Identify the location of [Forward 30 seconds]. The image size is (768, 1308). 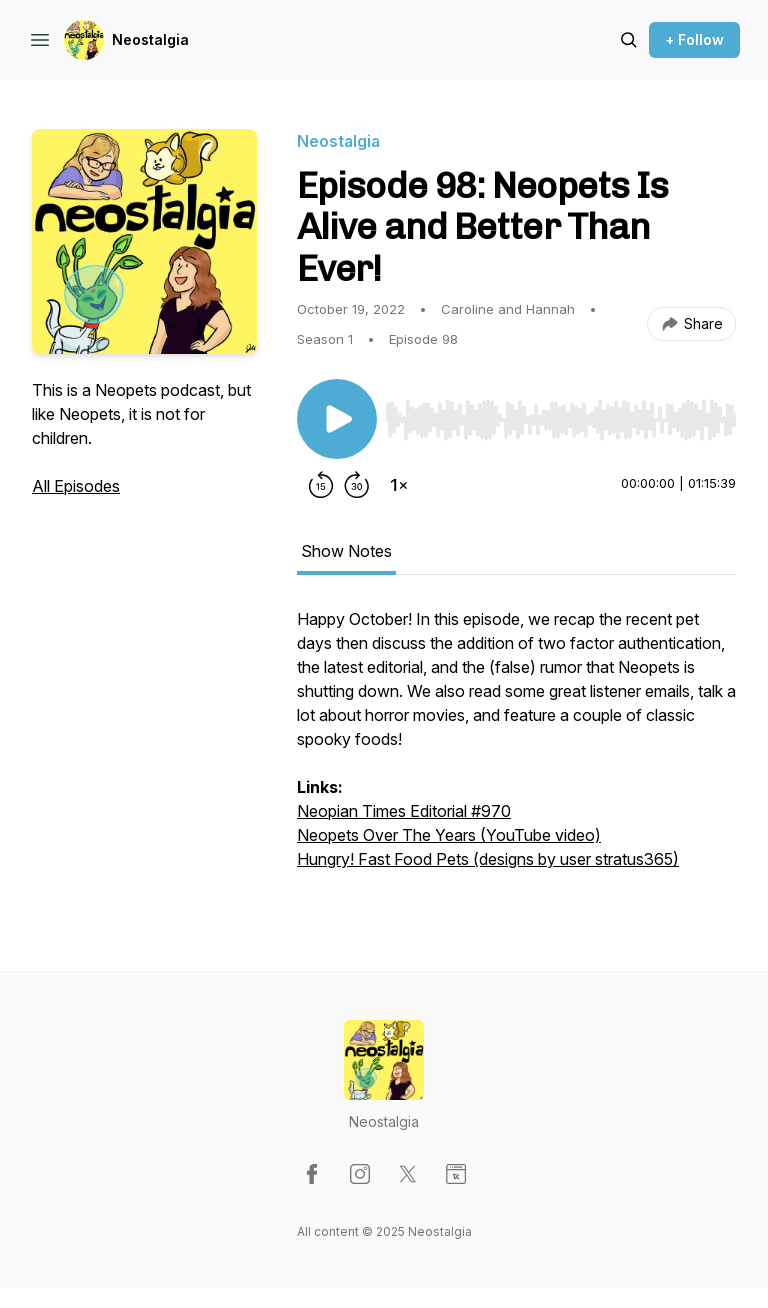
(357, 485).